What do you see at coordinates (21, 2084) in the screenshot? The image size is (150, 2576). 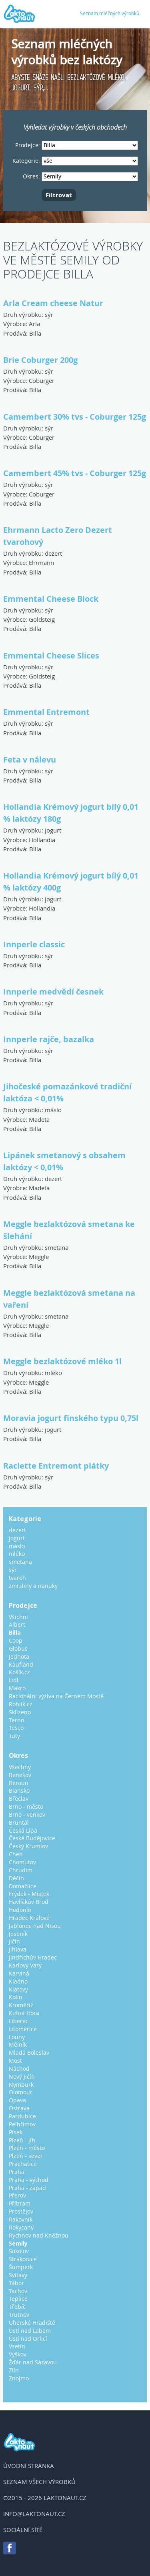 I see `Nymburk` at bounding box center [21, 2084].